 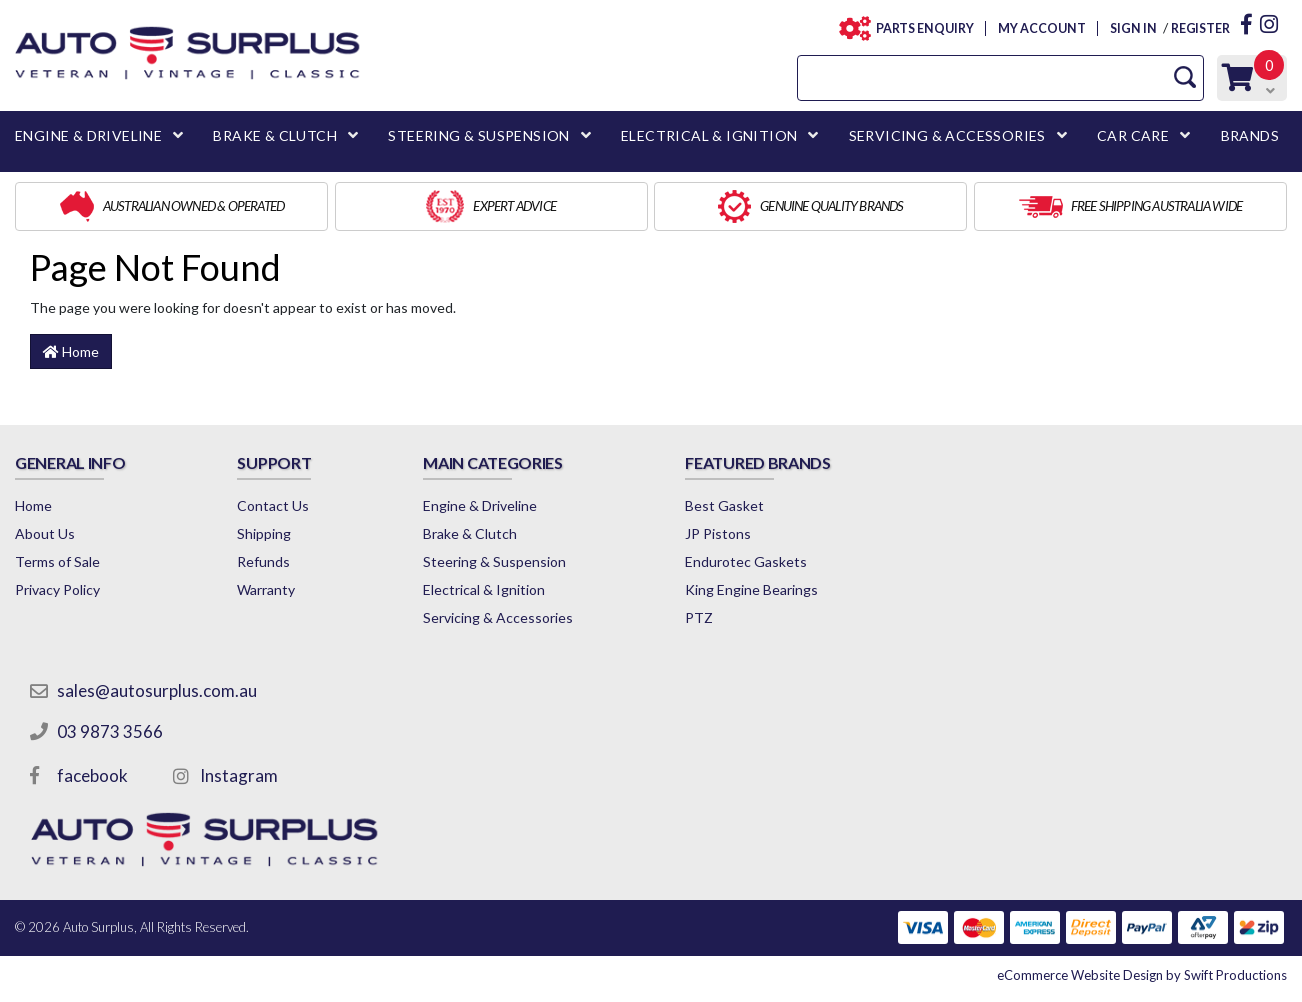 What do you see at coordinates (45, 533) in the screenshot?
I see `About Us` at bounding box center [45, 533].